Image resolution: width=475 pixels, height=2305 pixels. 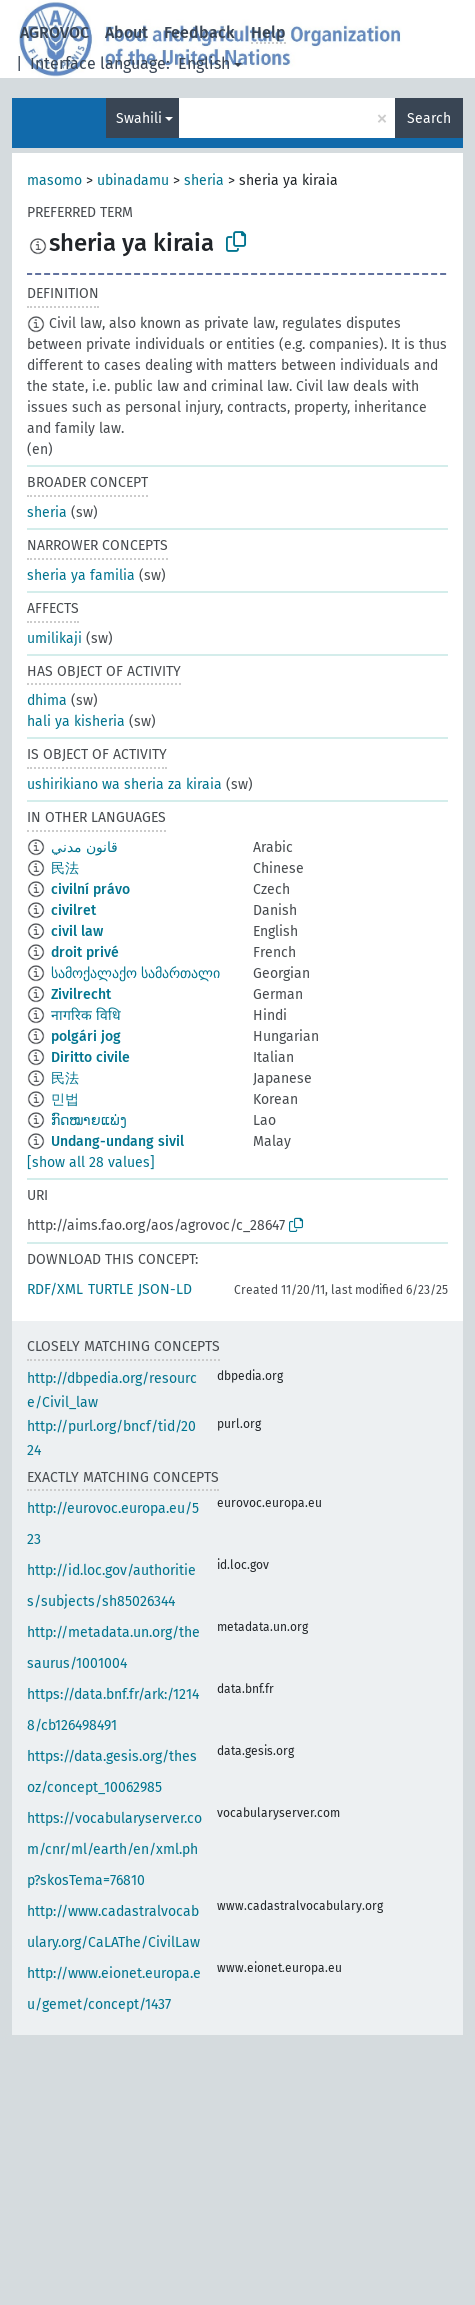 What do you see at coordinates (89, 1120) in the screenshot?
I see `ກົດໝາຍແພ່ງ` at bounding box center [89, 1120].